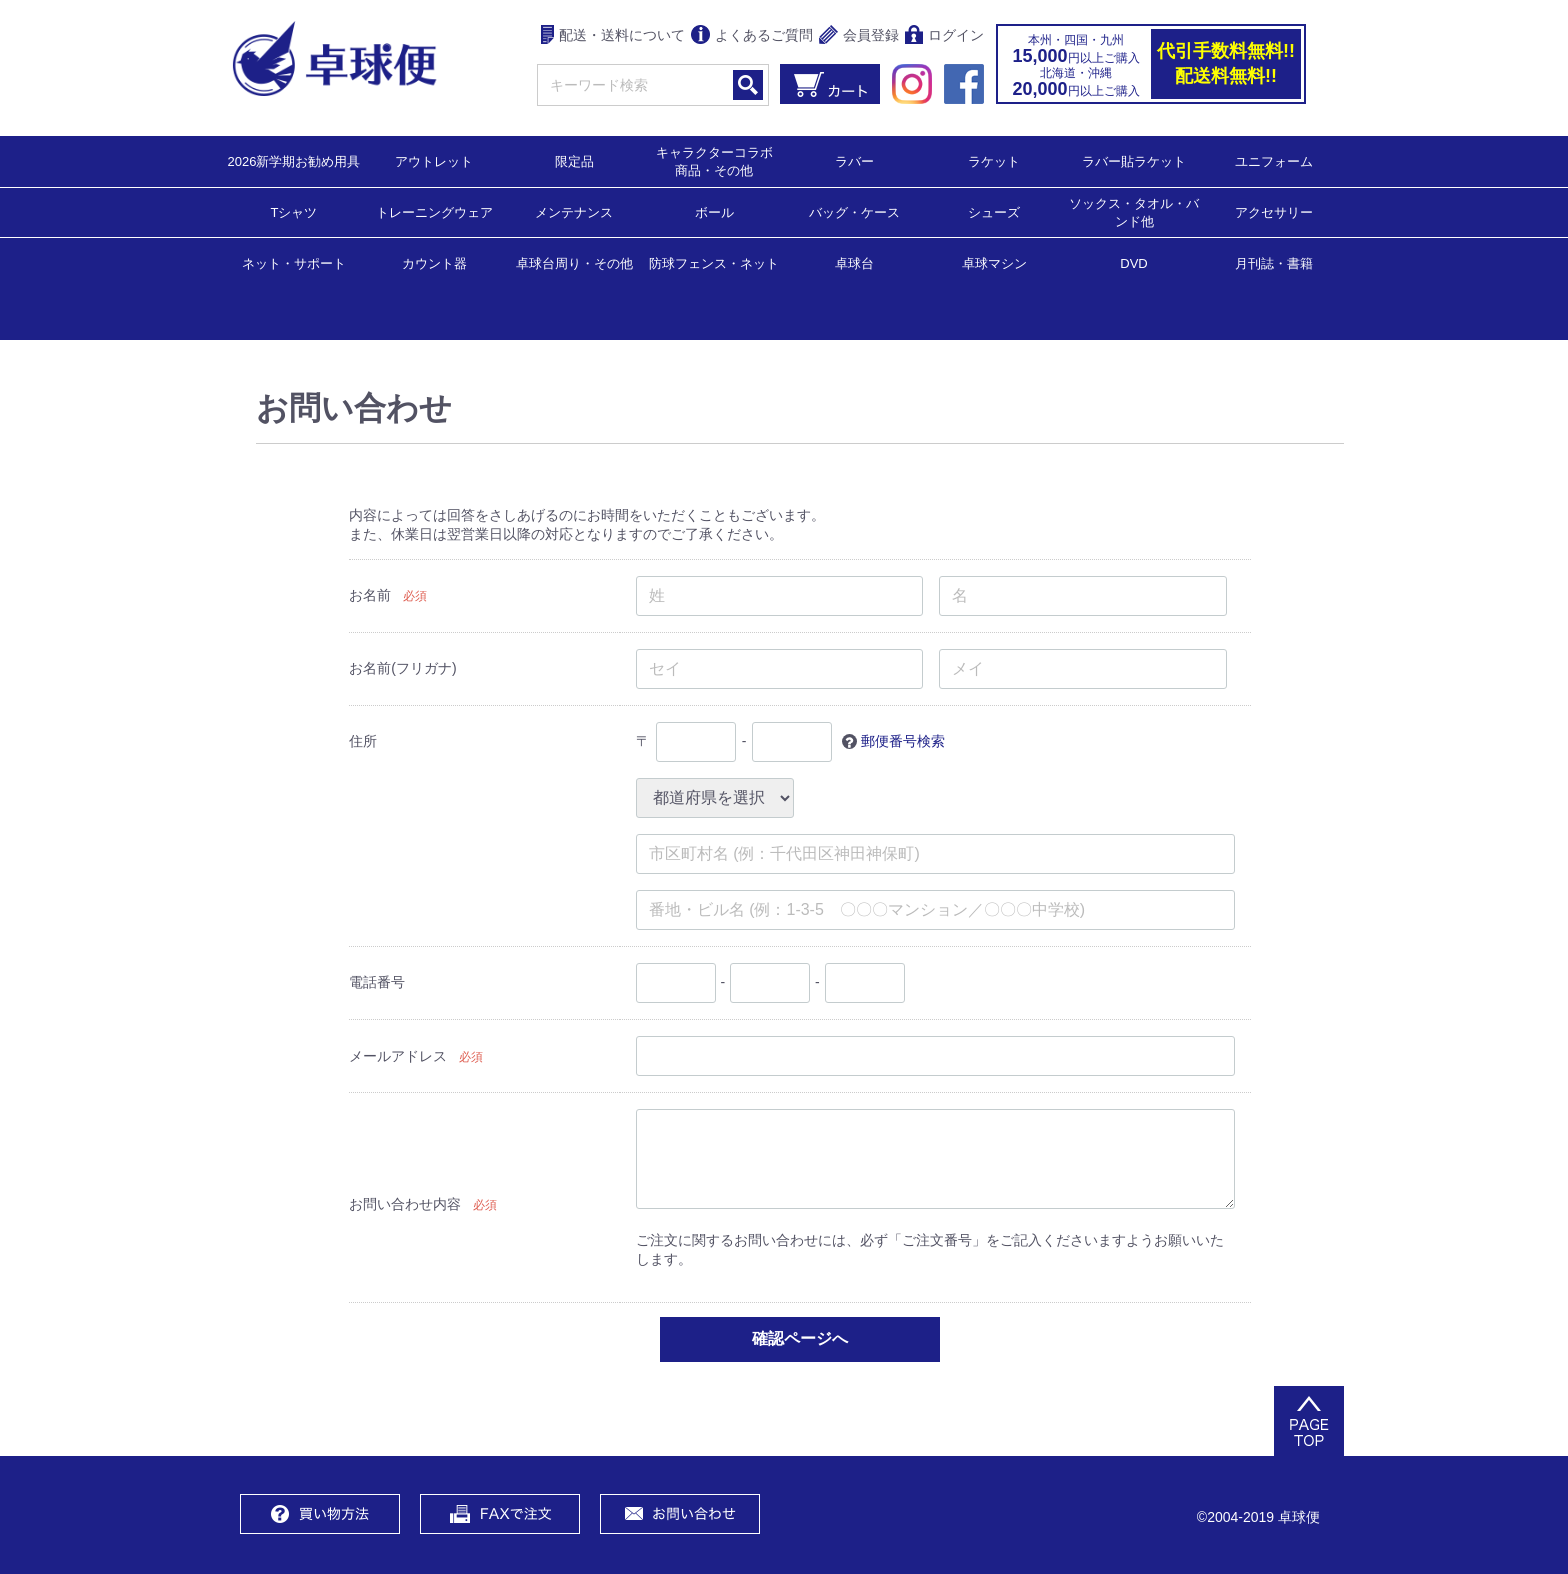  What do you see at coordinates (434, 211) in the screenshot?
I see `トレーニングウェア` at bounding box center [434, 211].